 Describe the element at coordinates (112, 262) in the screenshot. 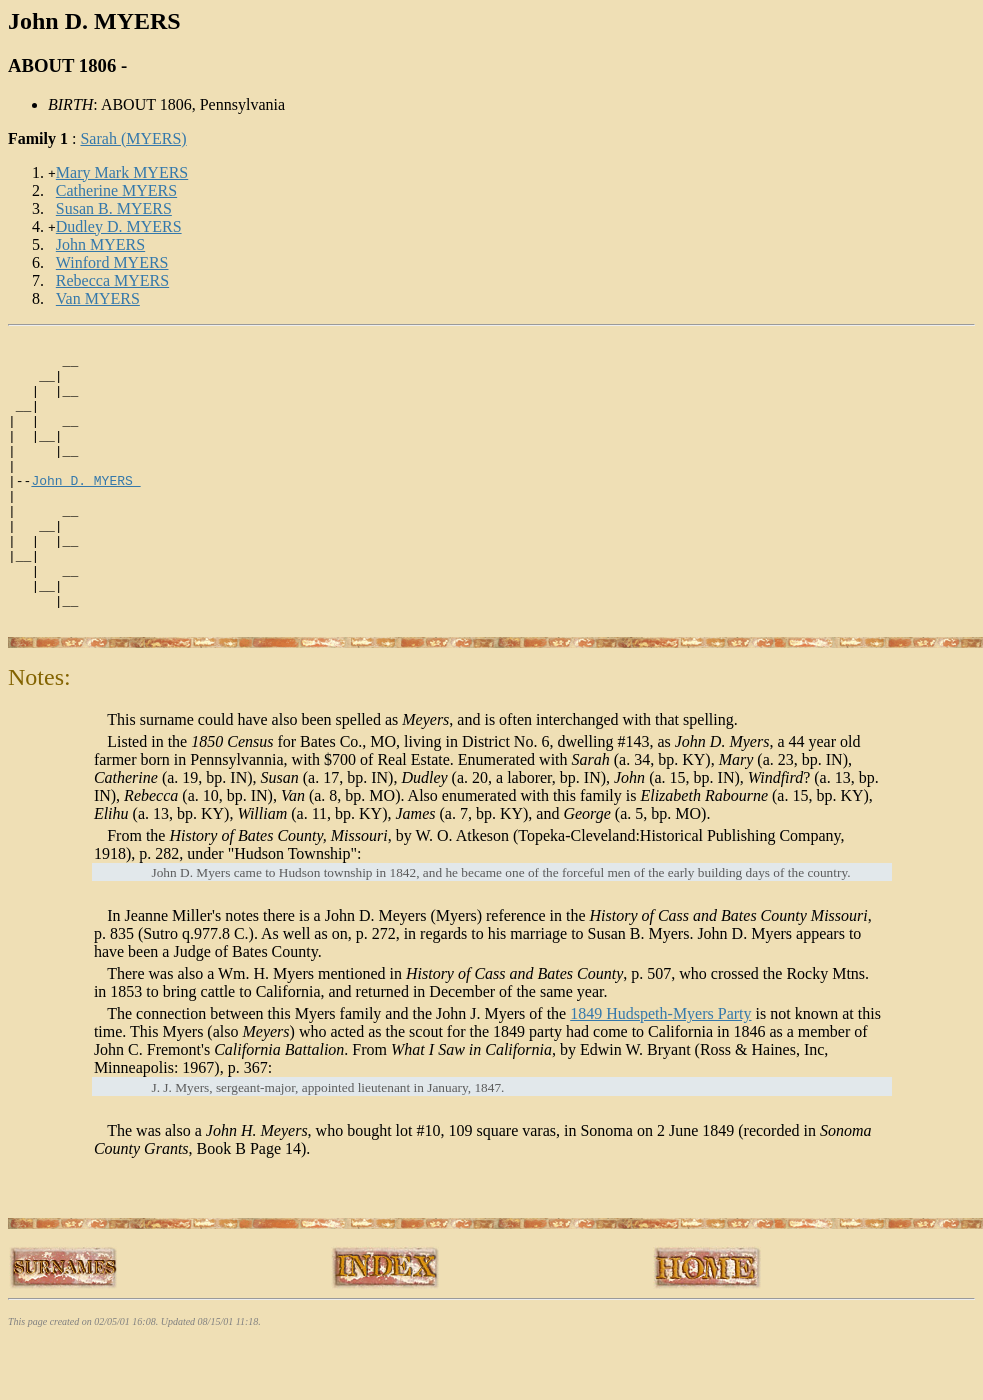

I see `Winford MYERS` at that location.